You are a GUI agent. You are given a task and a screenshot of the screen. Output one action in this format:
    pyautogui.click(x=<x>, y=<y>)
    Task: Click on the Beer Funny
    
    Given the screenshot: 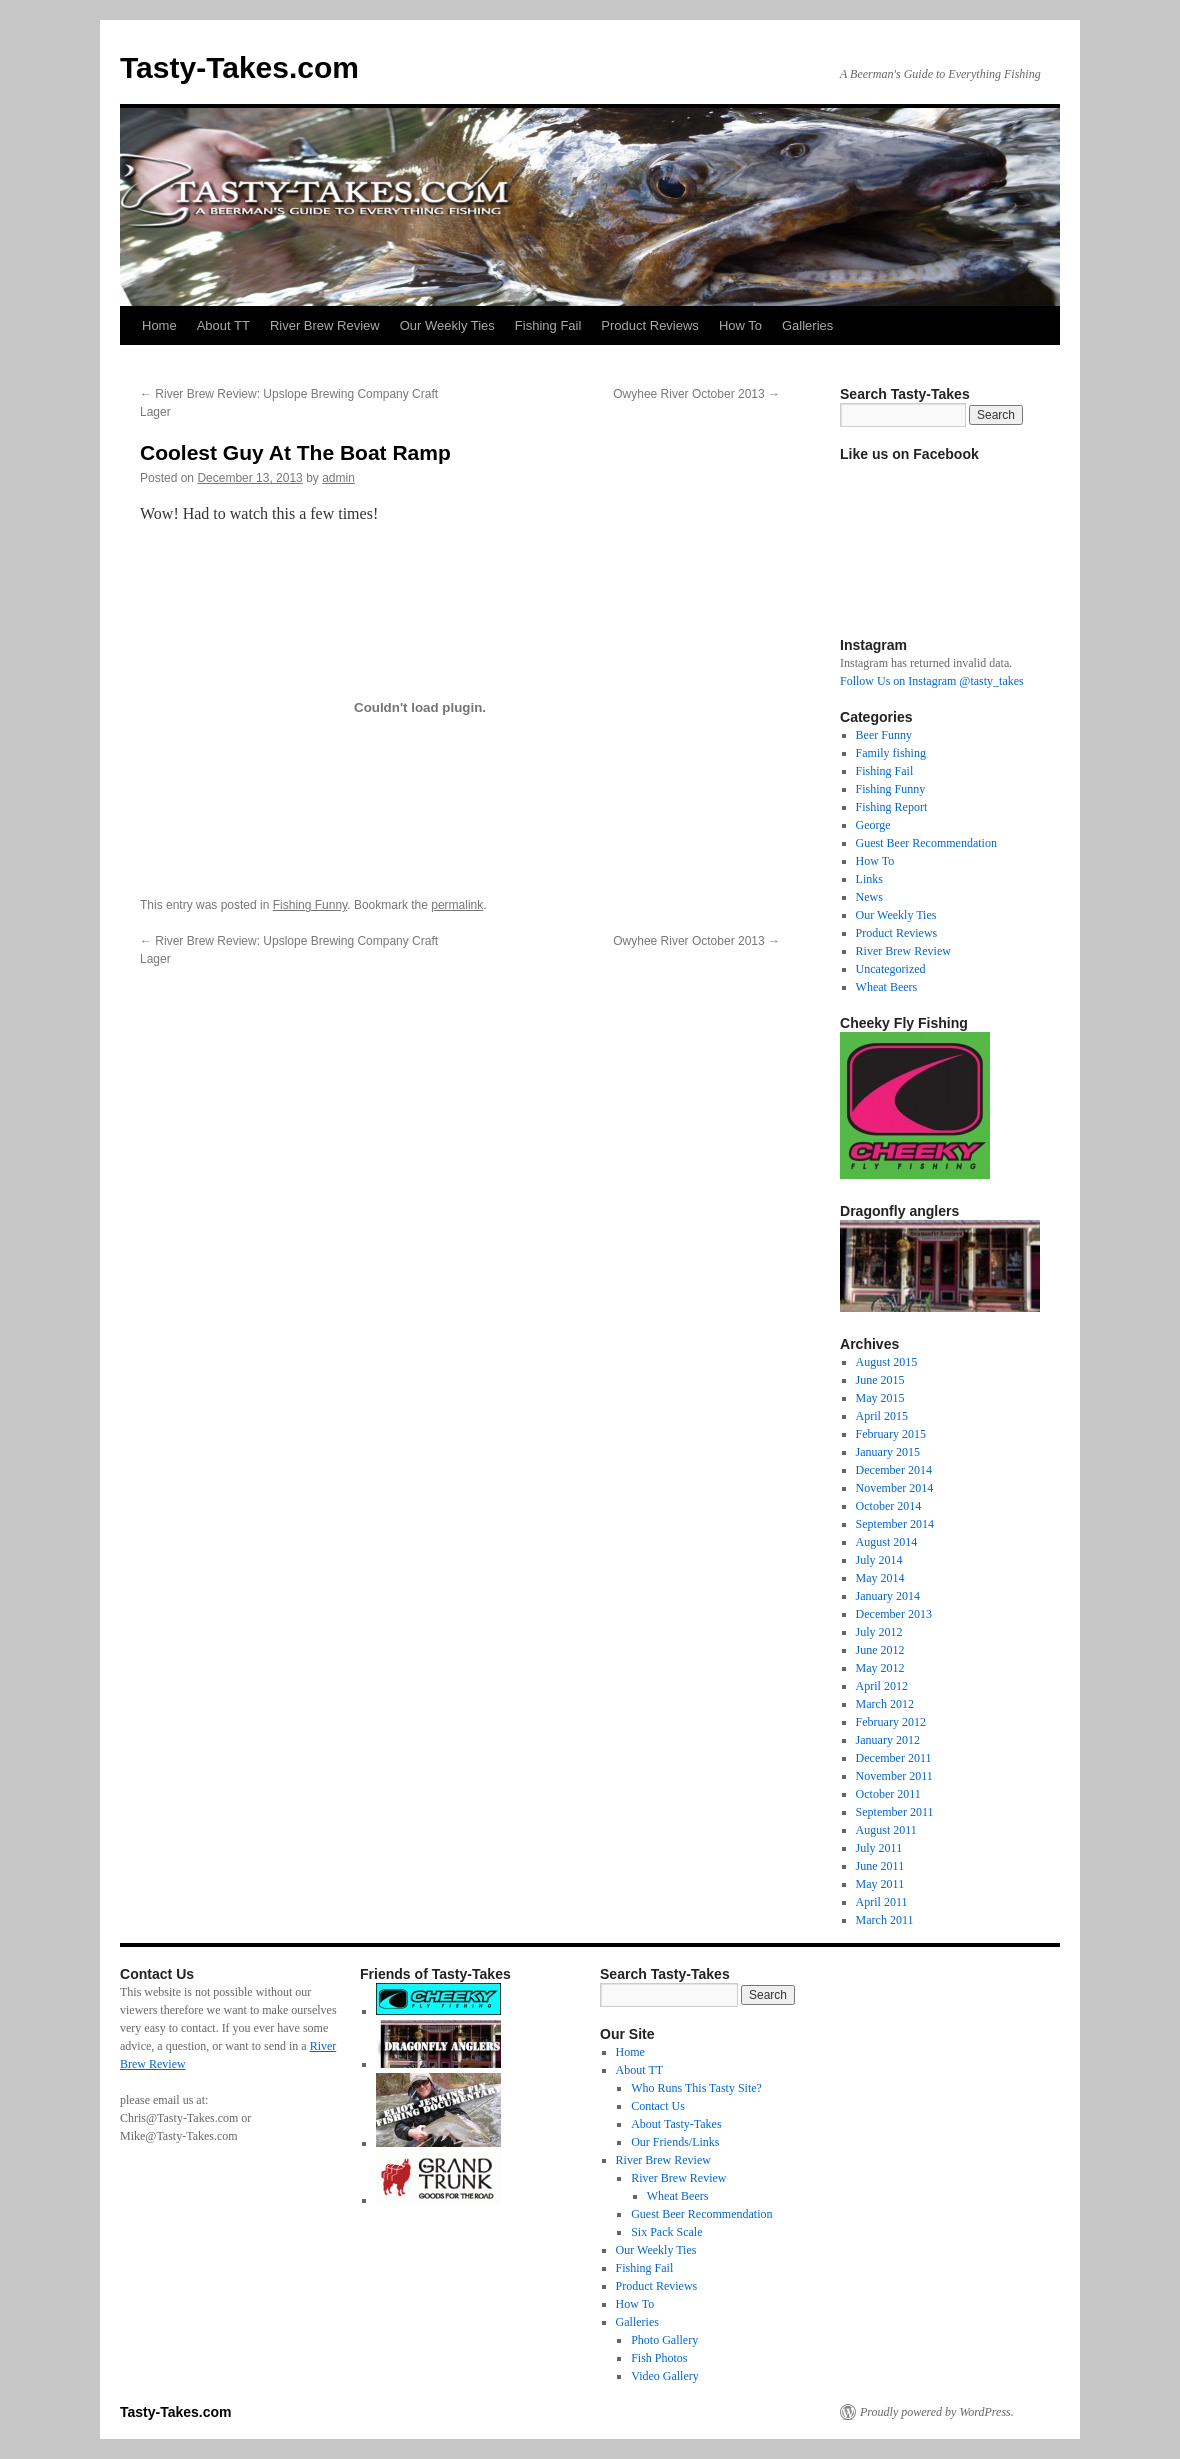 What is the action you would take?
    pyautogui.click(x=884, y=735)
    